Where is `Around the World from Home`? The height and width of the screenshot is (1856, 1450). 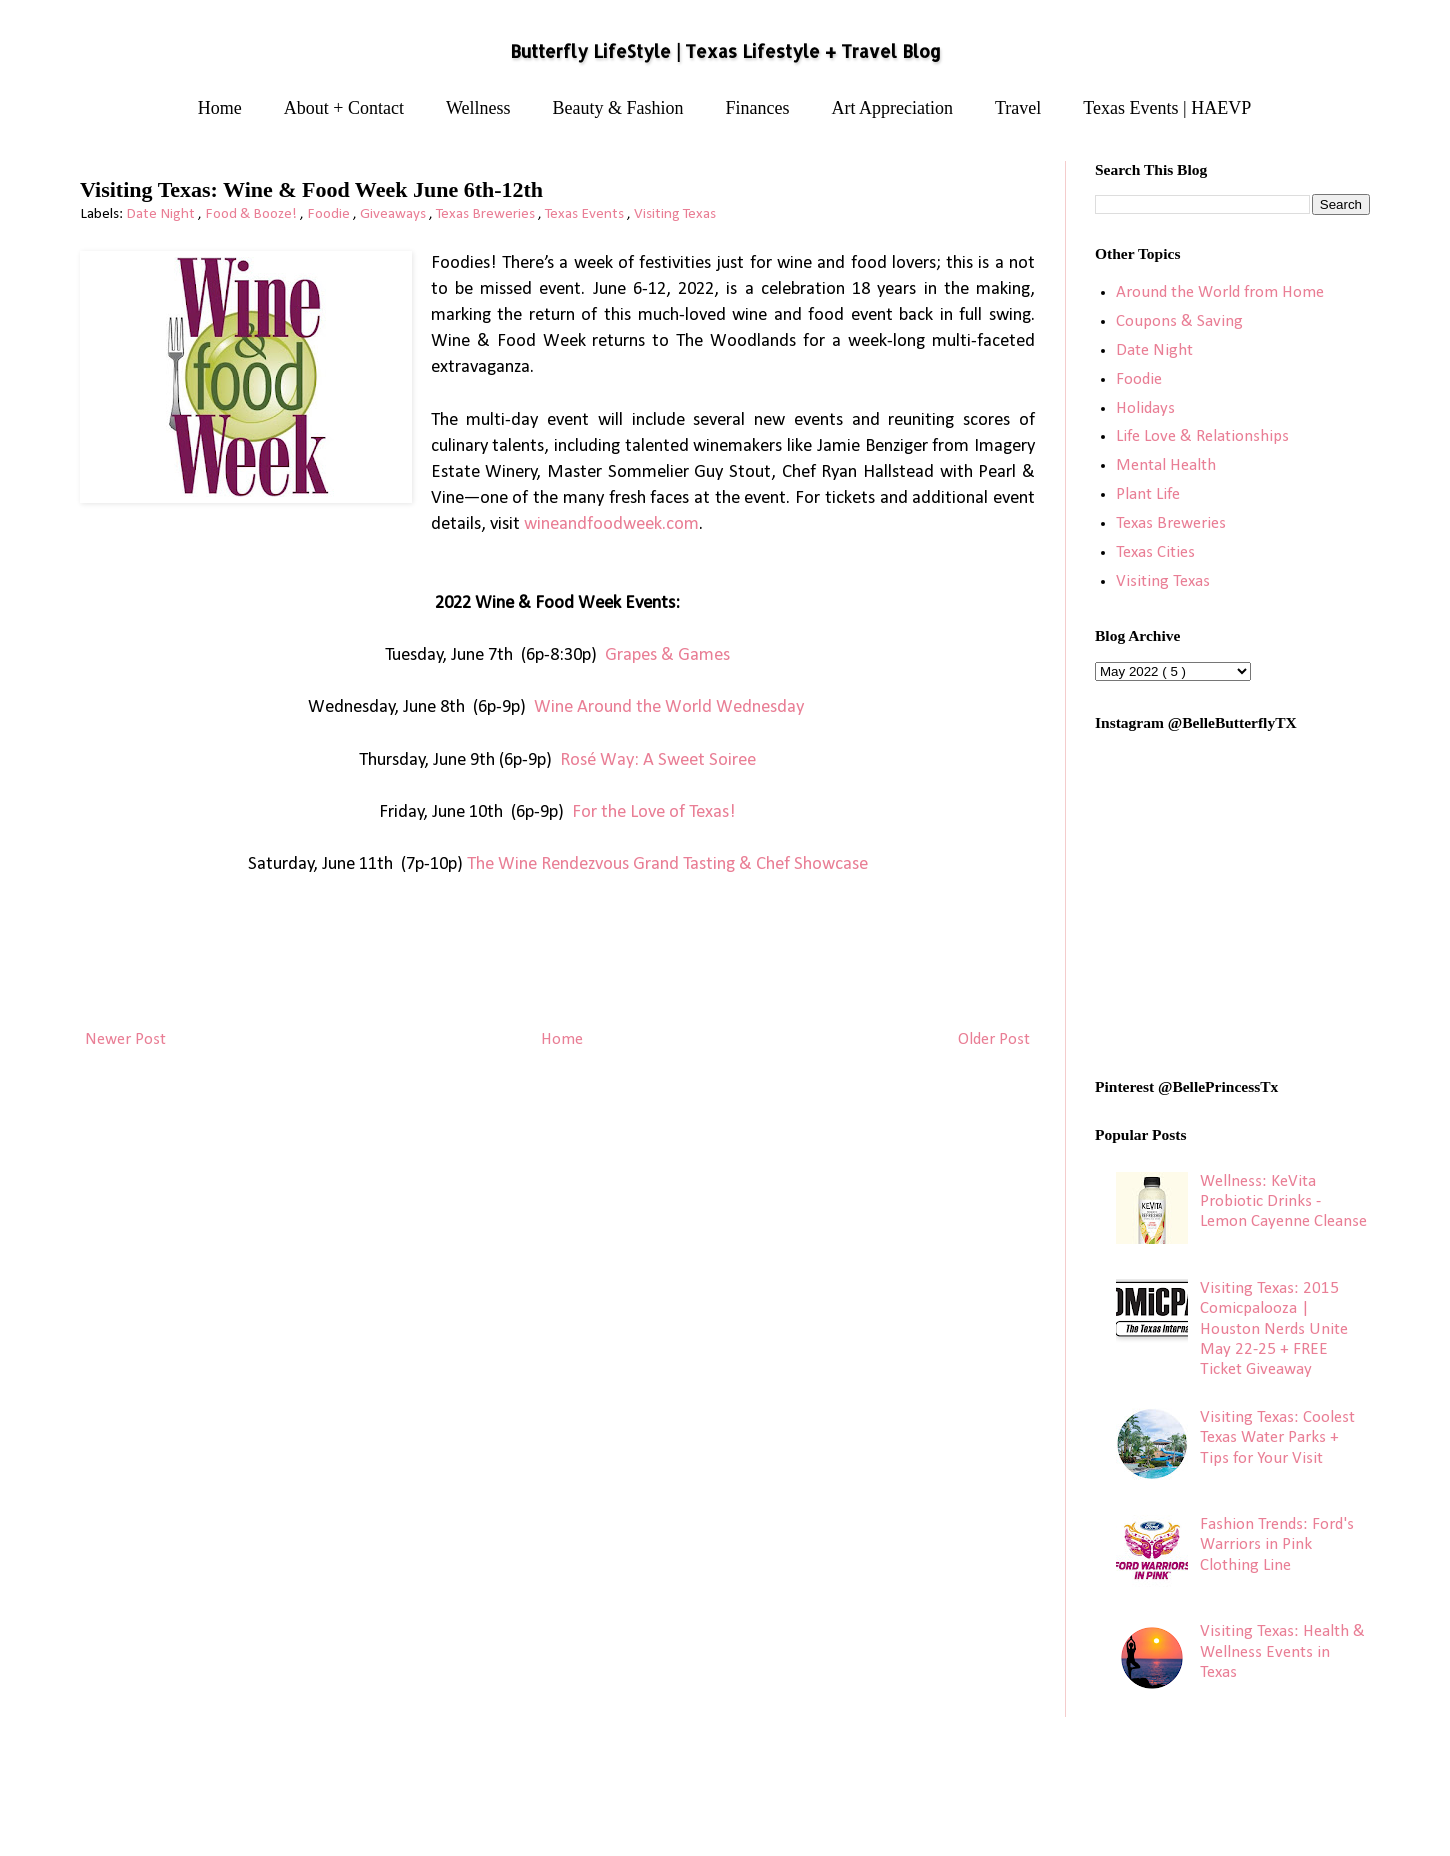 Around the World from Home is located at coordinates (1220, 292).